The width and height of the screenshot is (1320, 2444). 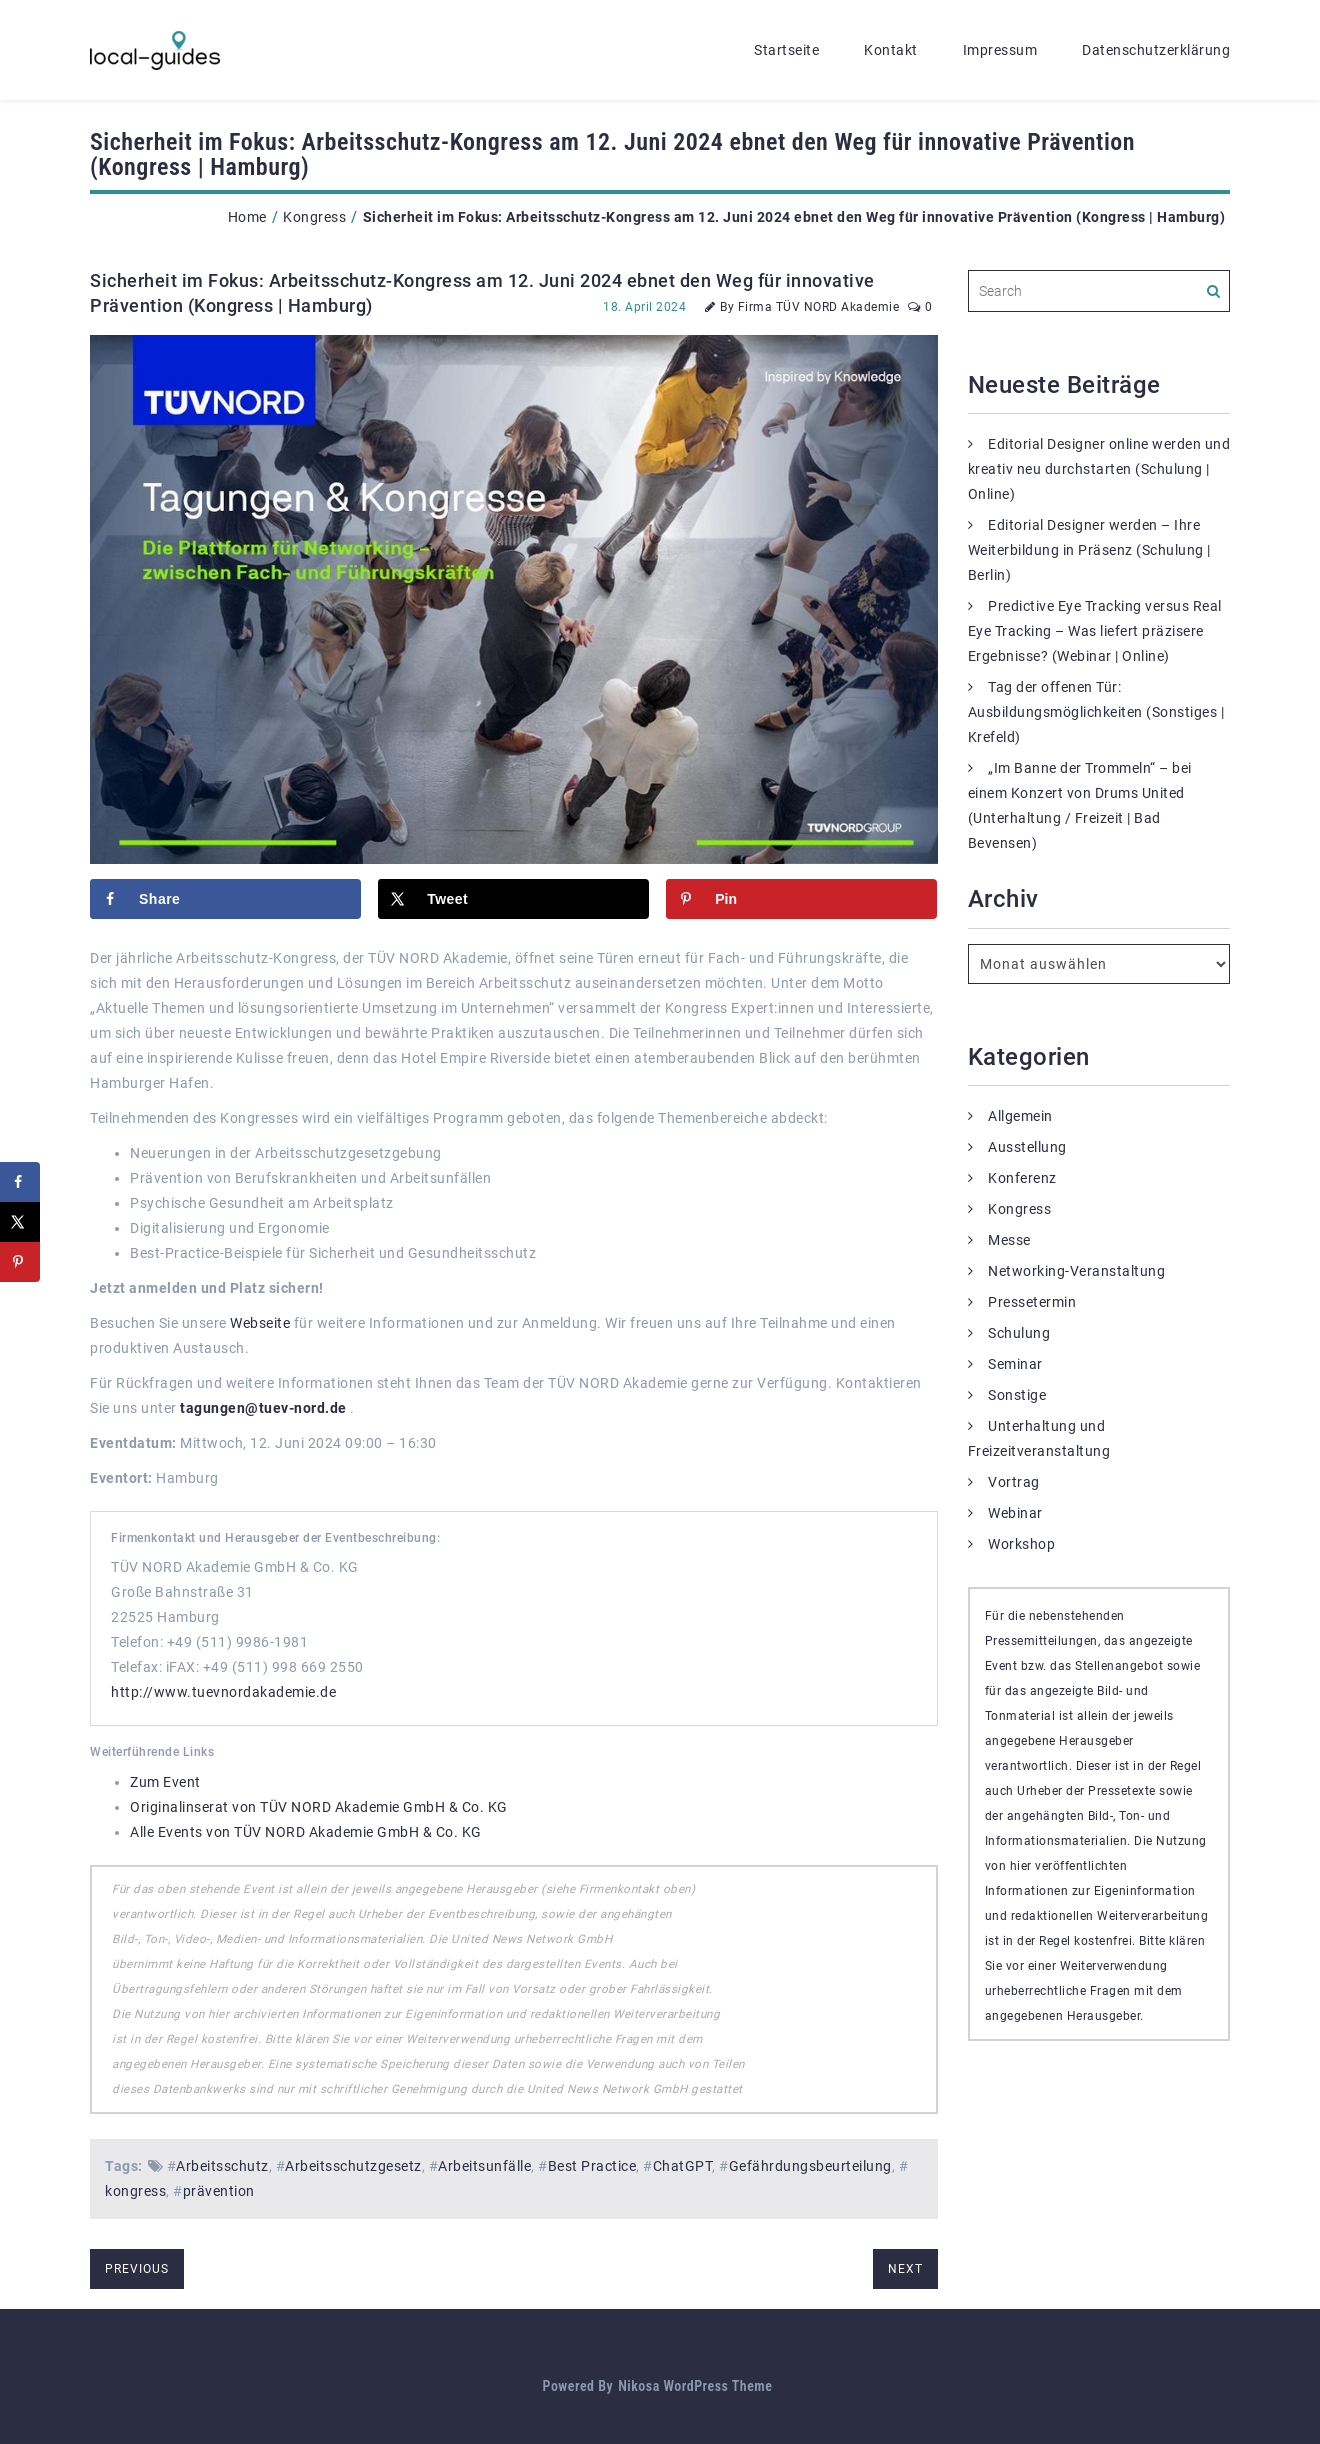 I want to click on Networking-Veranstaltung, so click(x=1076, y=1271).